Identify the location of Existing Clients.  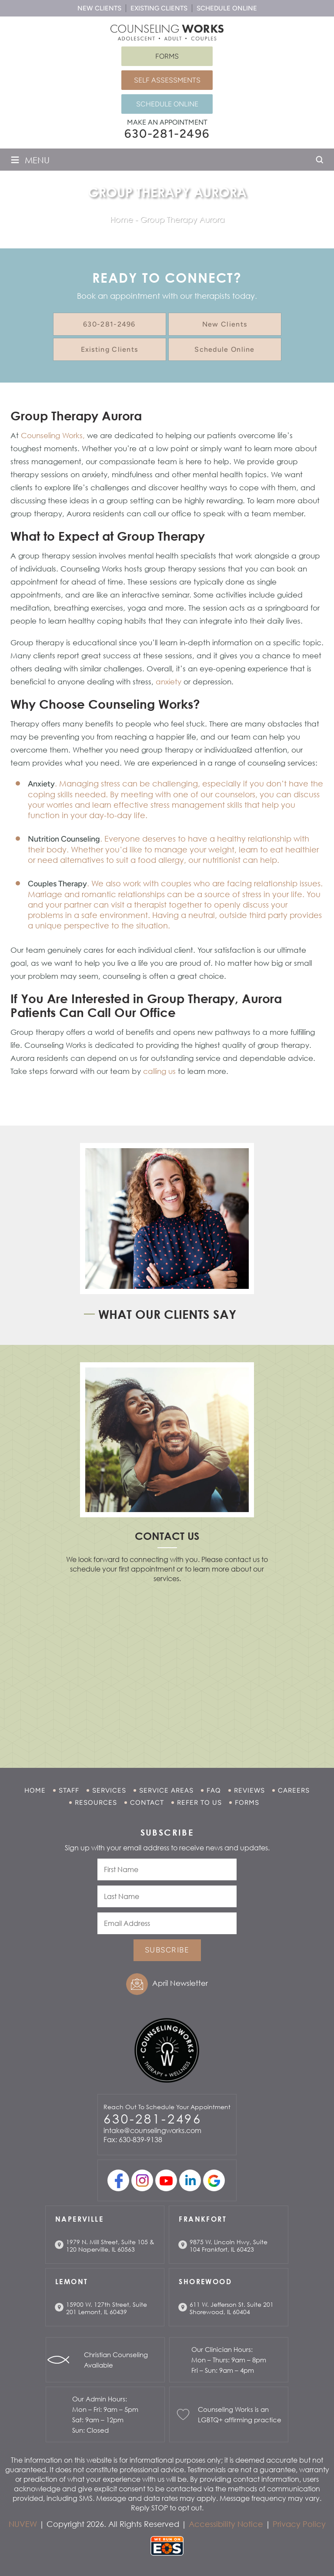
(158, 8).